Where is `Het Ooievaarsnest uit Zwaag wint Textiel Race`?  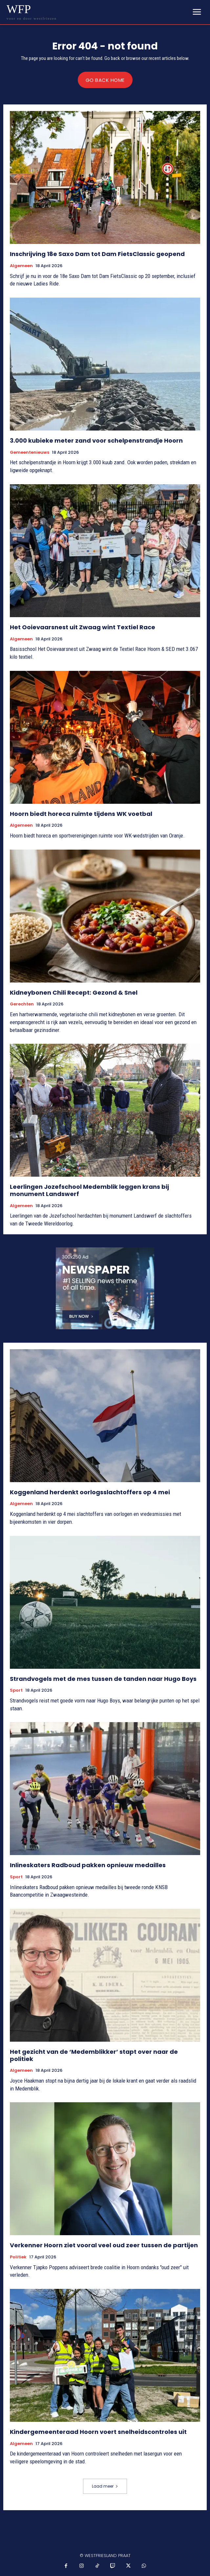 Het Ooievaarsnest uit Zwaag wint Textiel Race is located at coordinates (82, 627).